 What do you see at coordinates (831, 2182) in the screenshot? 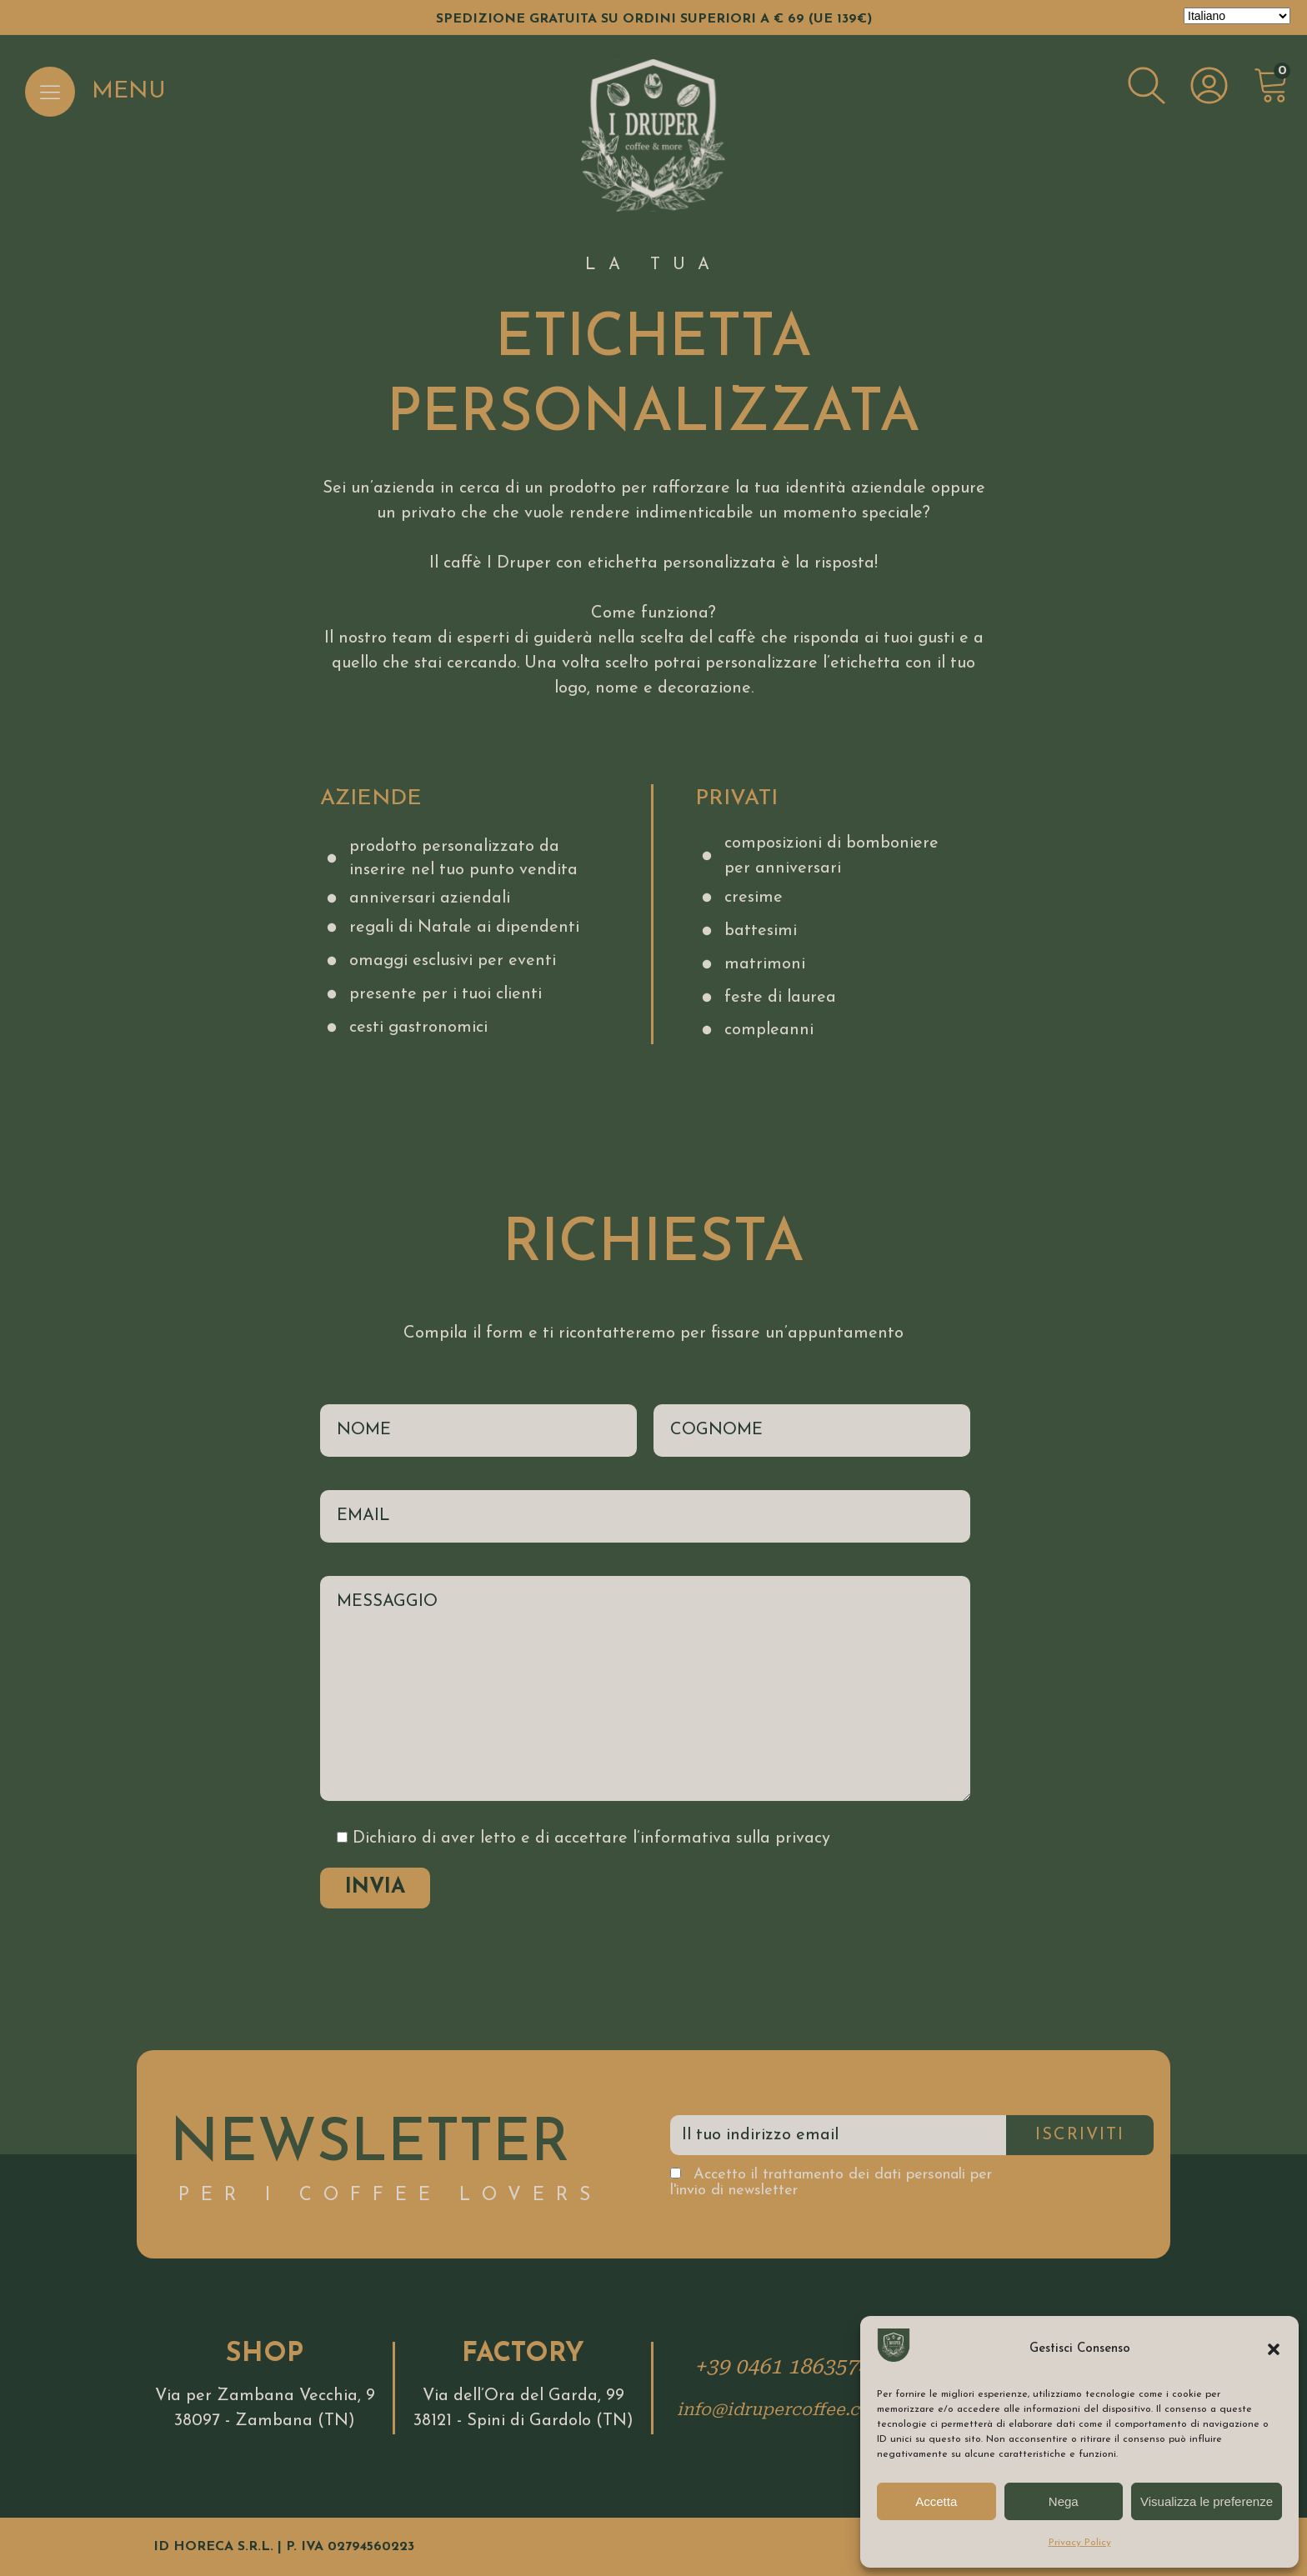
I see `Accetto il trattamento dei dati personali per l'invio di newsletter` at bounding box center [831, 2182].